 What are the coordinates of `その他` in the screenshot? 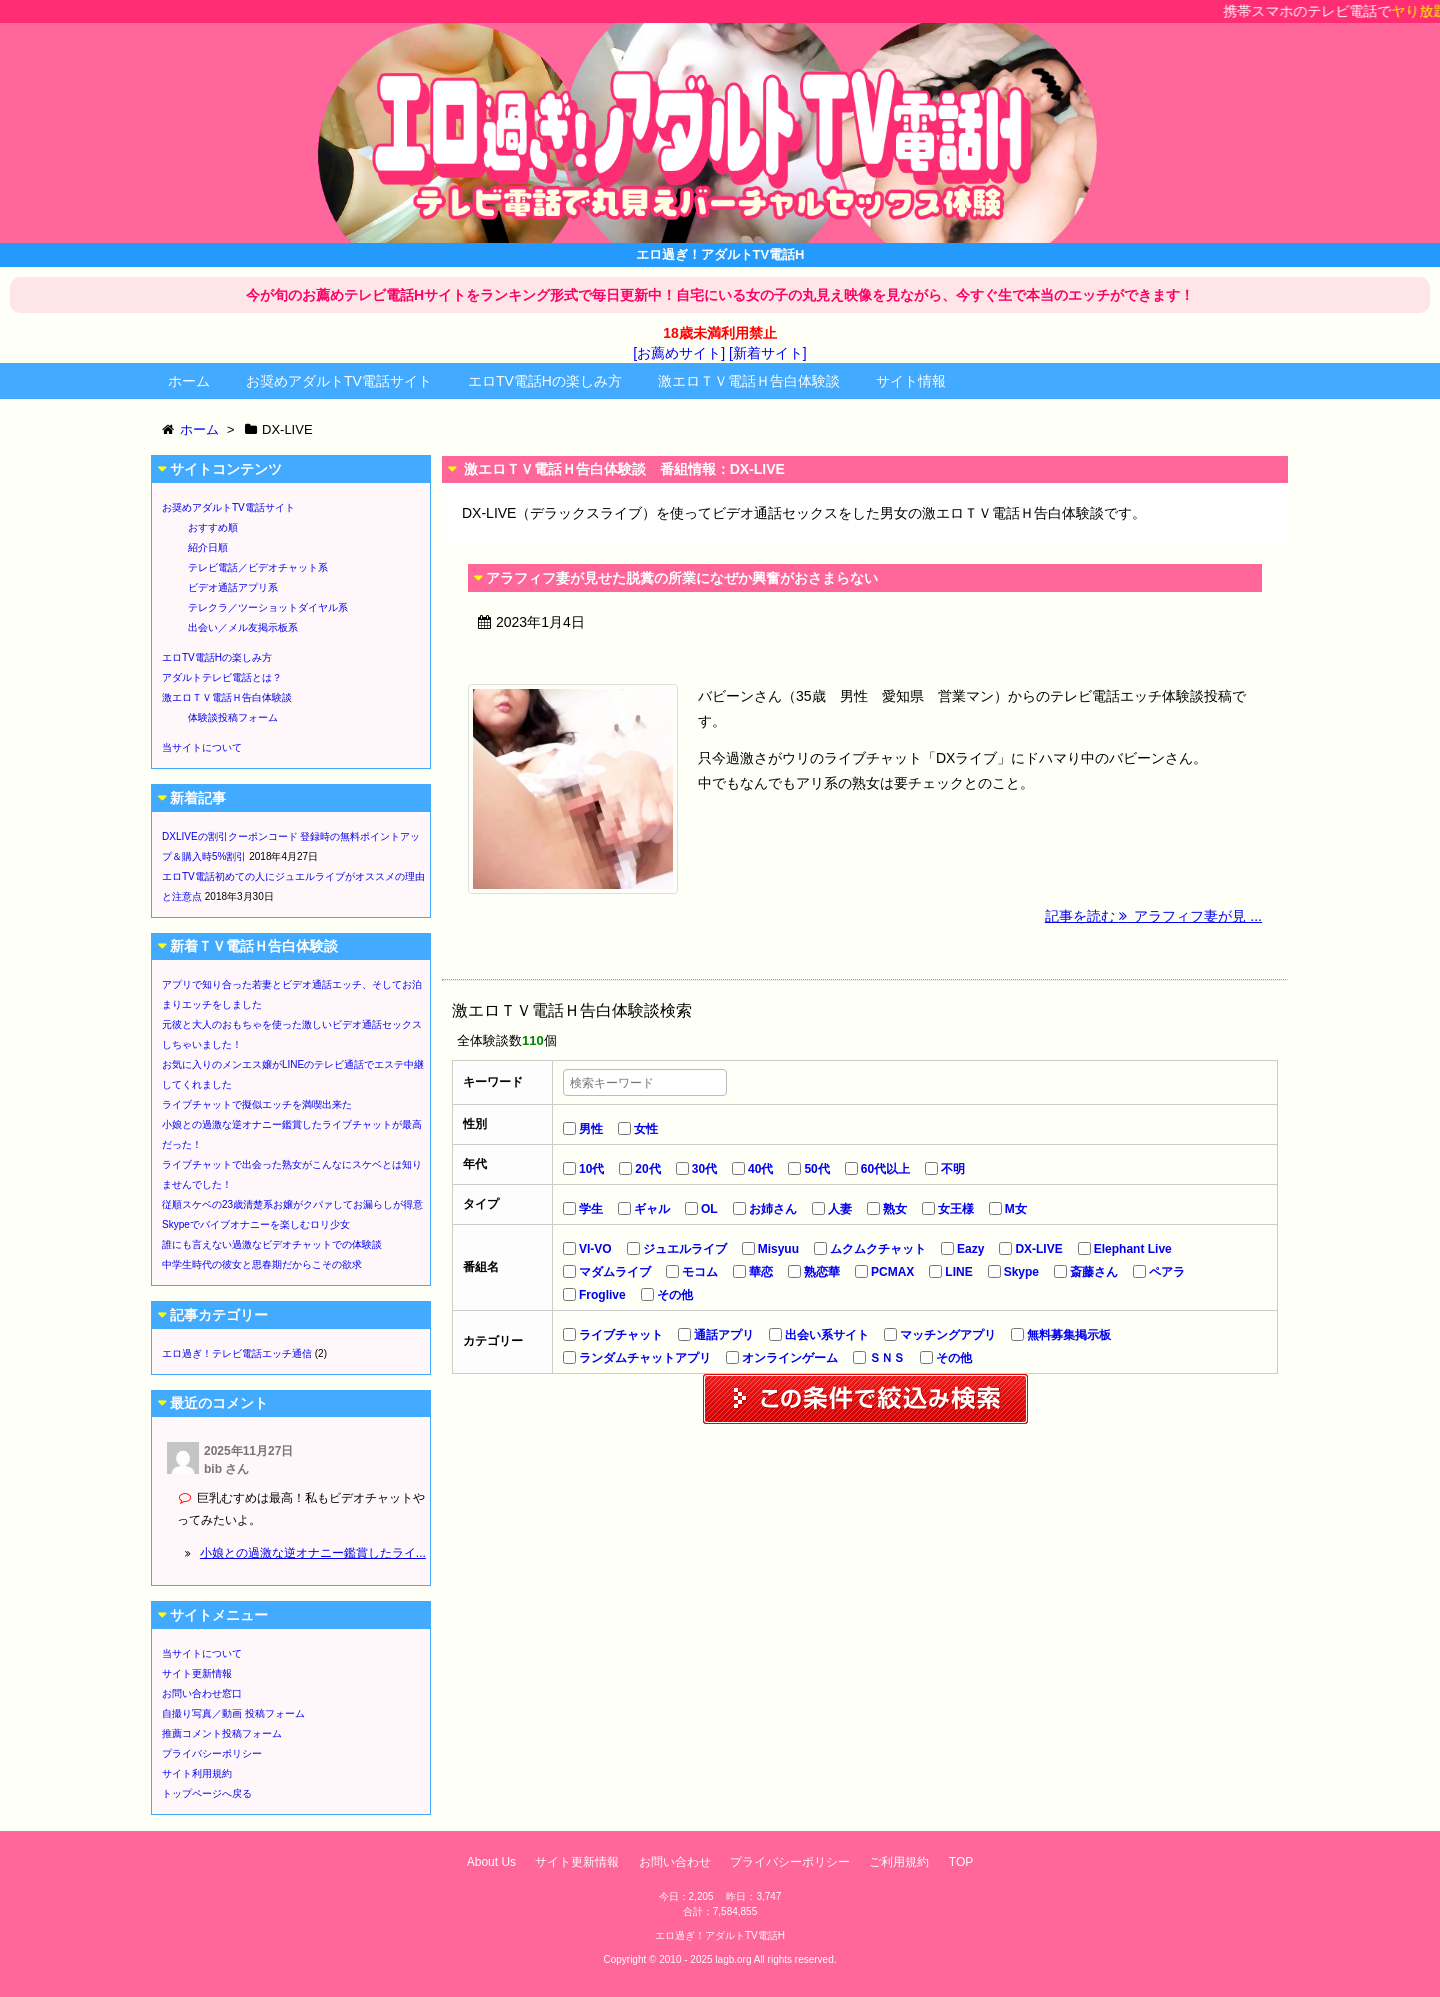 It's located at (675, 1295).